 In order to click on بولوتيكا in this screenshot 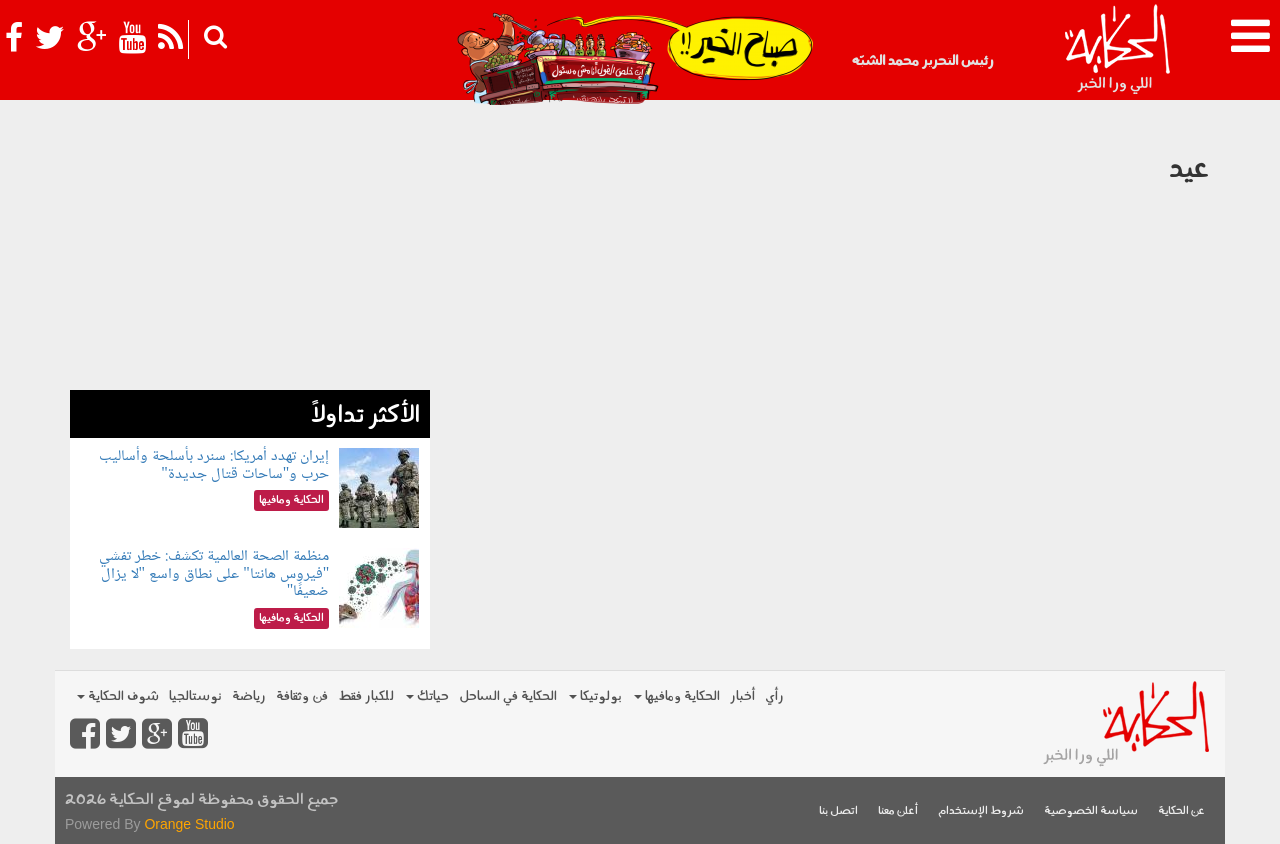, I will do `click(595, 696)`.